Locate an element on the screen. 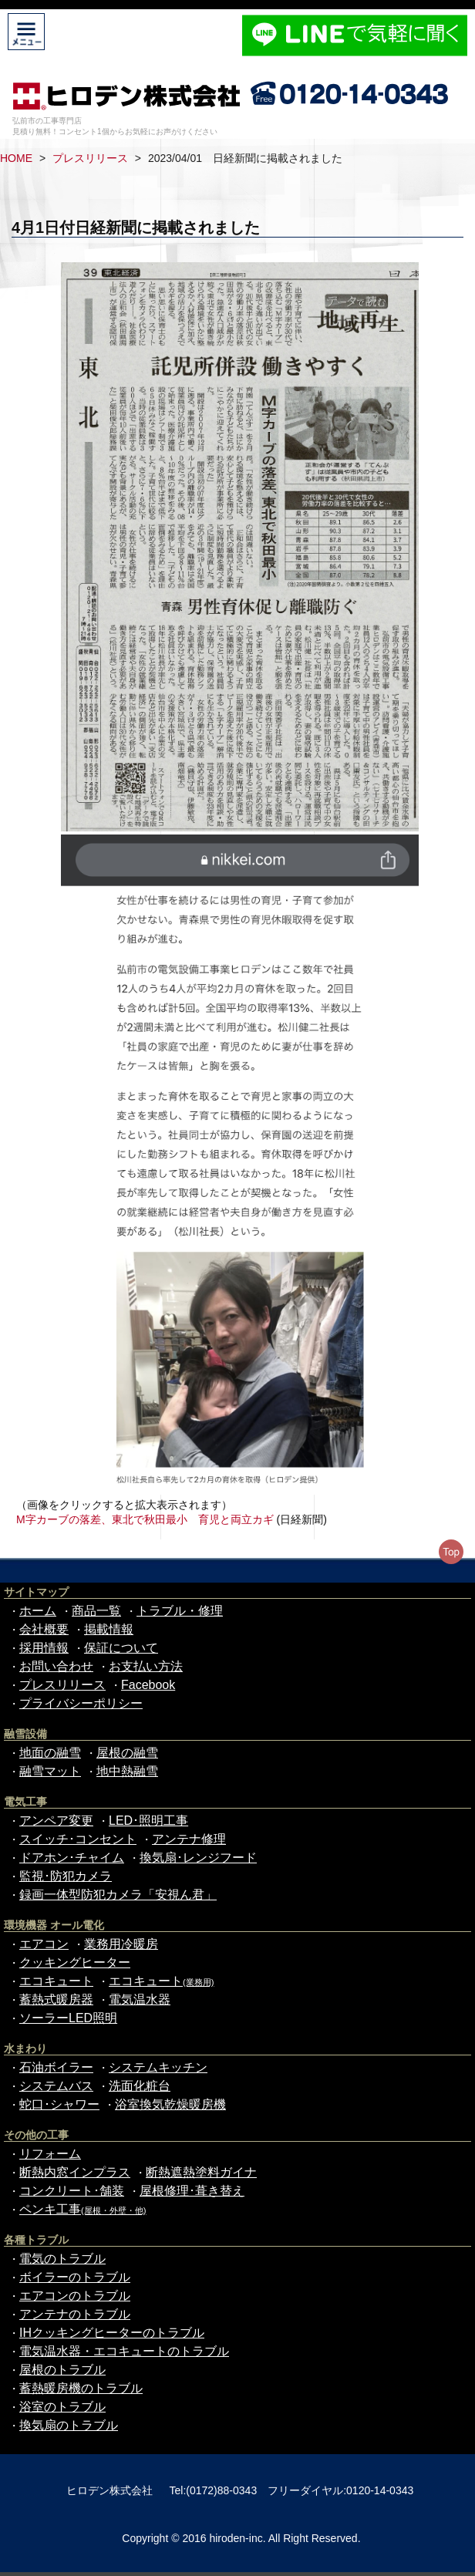 The width and height of the screenshot is (475, 2576). 浴室のトラブル is located at coordinates (62, 2406).